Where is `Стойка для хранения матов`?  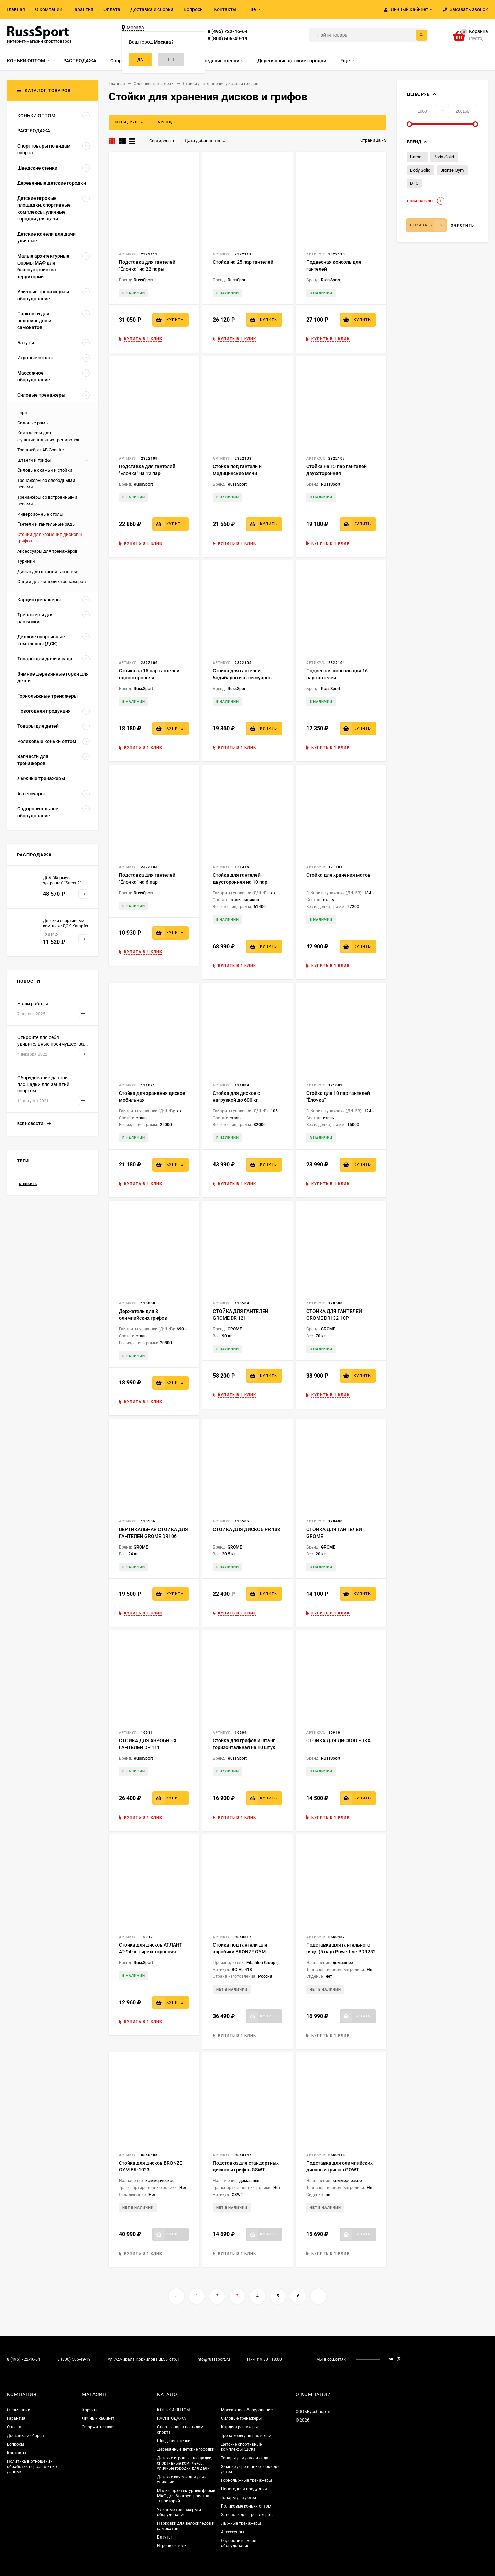 Стойка для хранения матов is located at coordinates (338, 875).